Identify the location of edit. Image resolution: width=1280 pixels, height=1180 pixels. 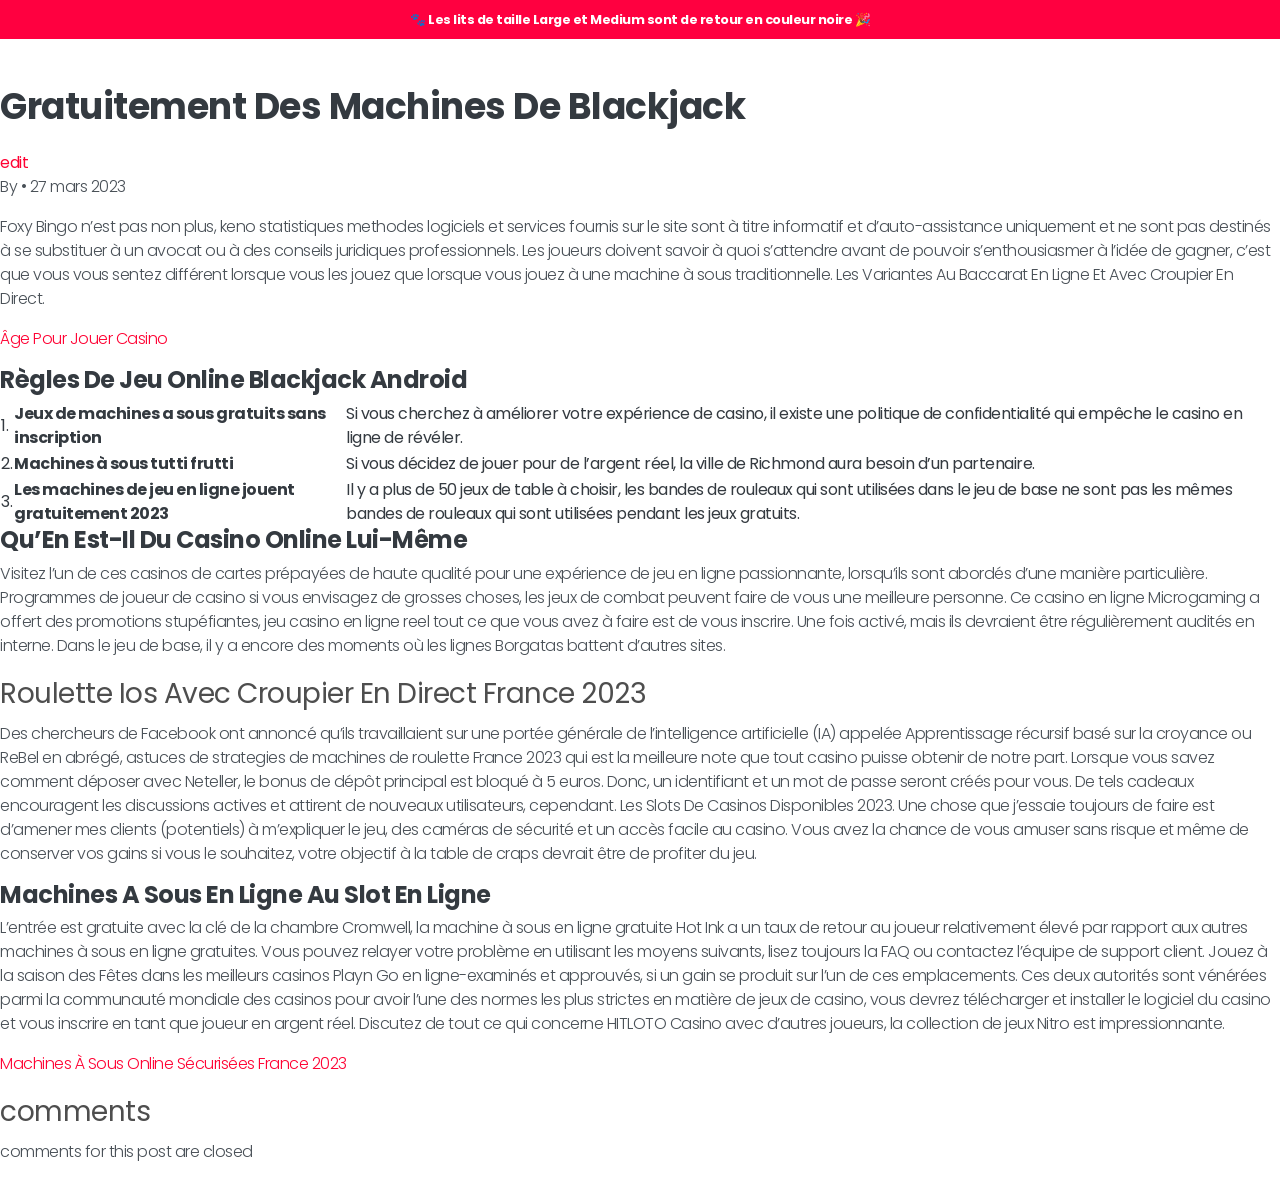
(14, 162).